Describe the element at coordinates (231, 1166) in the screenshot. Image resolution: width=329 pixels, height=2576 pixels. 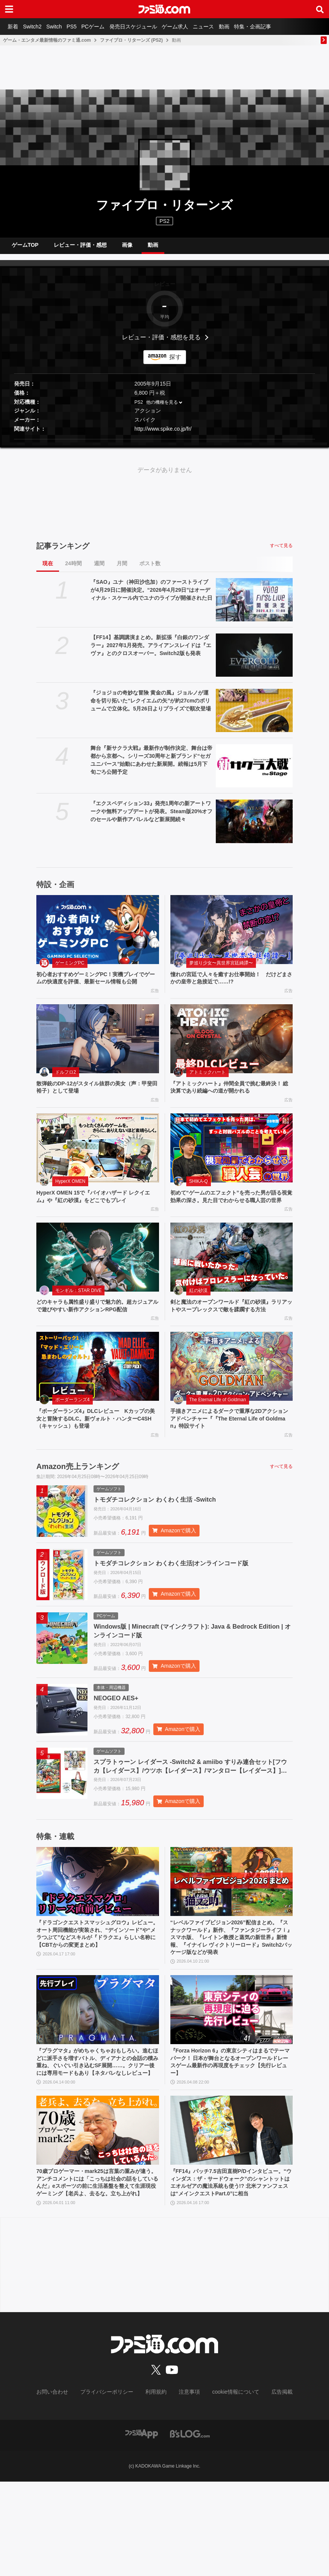
I see `[初めて“ゲームのエフェクト”を売った男が語る視覚効果の深さ。見た目でわからせる職人芸の世界]` at that location.